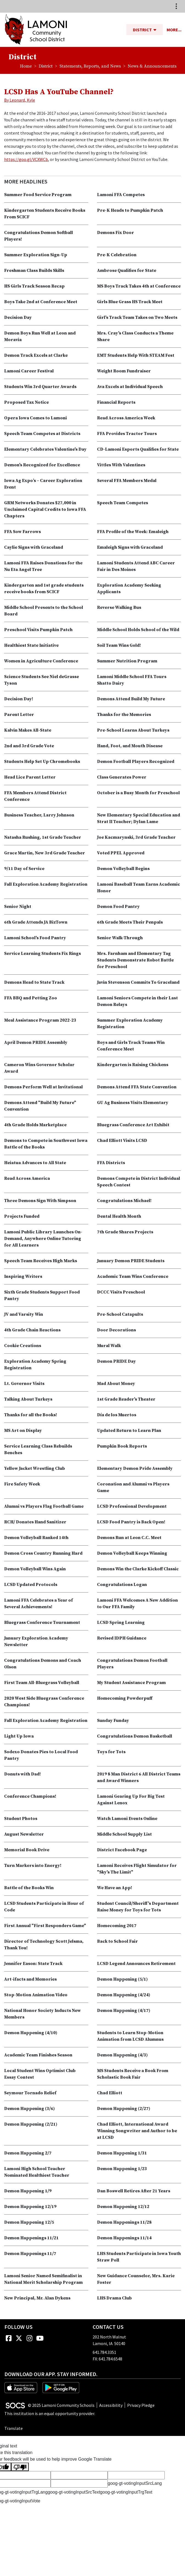  I want to click on Voted PPEL Approved, so click(120, 853).